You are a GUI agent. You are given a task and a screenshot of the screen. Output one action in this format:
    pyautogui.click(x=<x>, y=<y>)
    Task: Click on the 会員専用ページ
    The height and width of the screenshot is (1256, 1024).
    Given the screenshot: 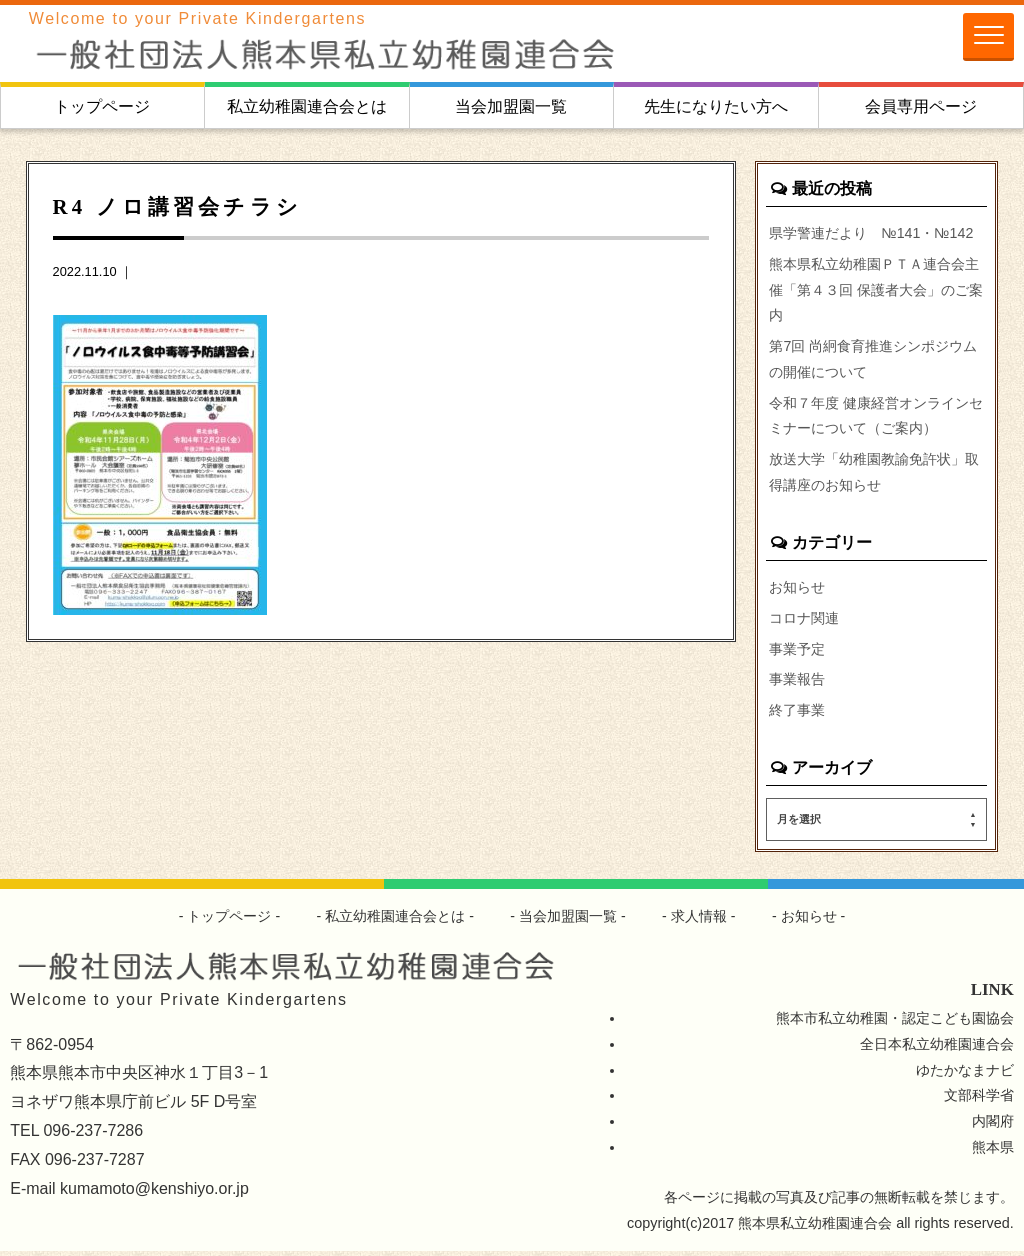 What is the action you would take?
    pyautogui.click(x=921, y=106)
    